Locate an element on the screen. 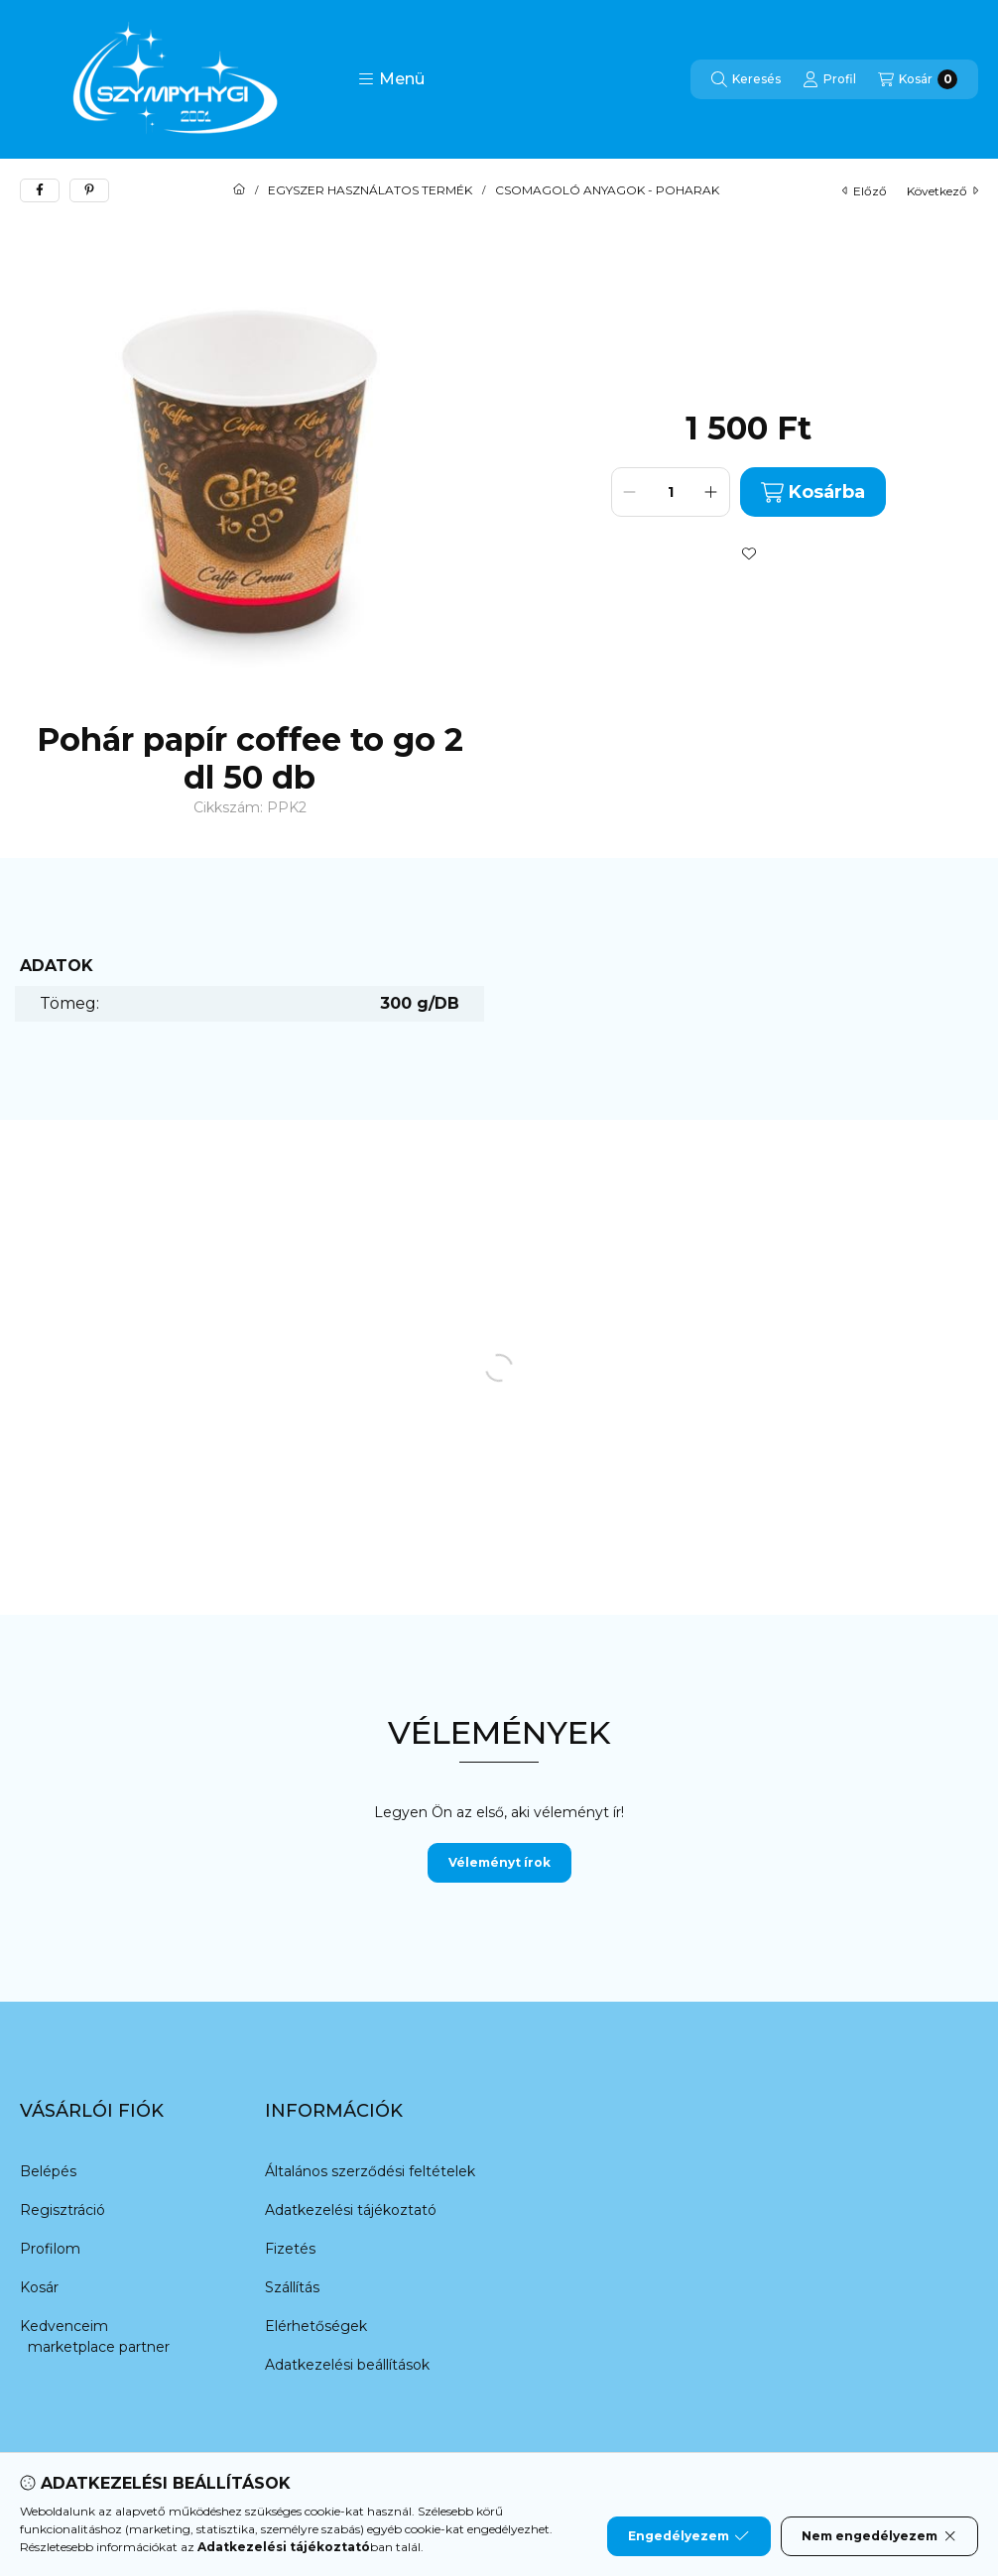 This screenshot has height=2576, width=998. Nem engedélyezem is located at coordinates (879, 2536).